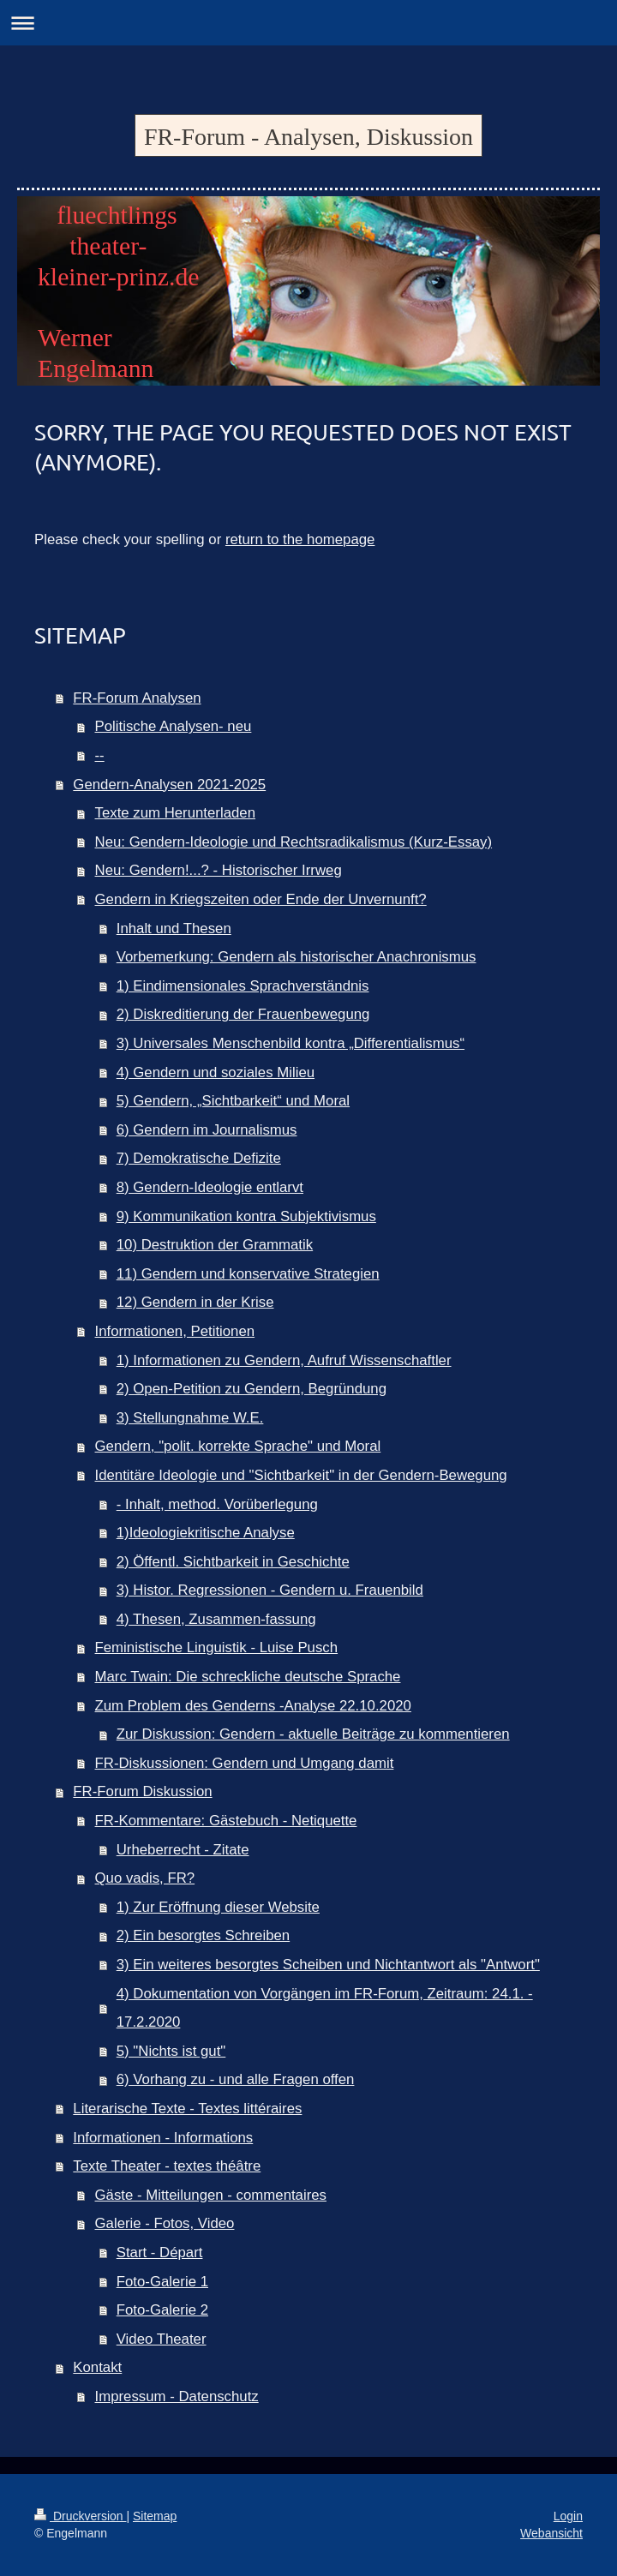 The image size is (617, 2576). I want to click on Texte zum Herunterladen, so click(175, 813).